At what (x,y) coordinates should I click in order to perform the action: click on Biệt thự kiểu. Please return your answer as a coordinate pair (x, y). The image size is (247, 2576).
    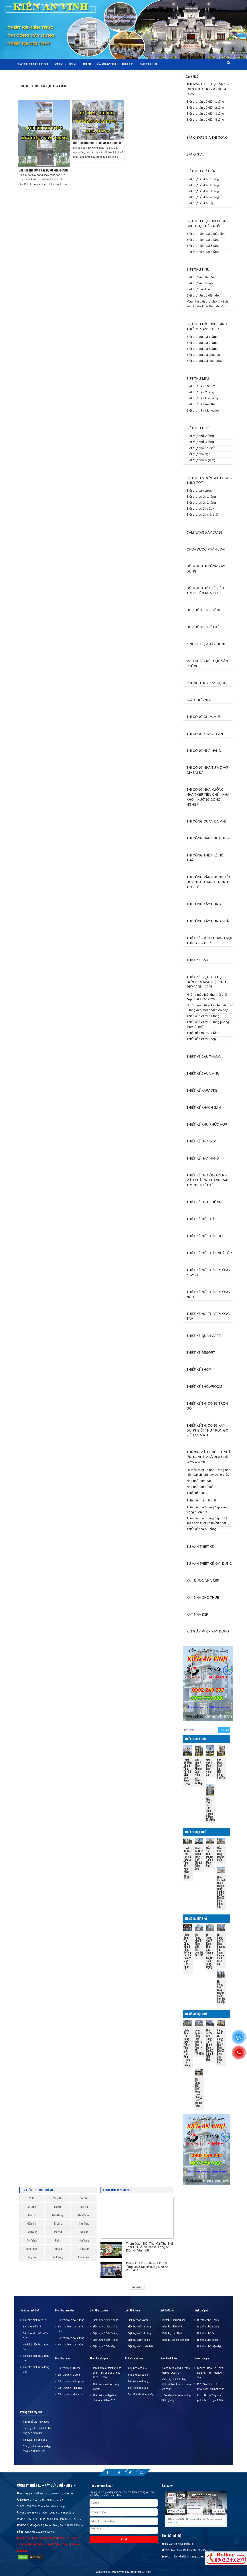
    Looking at the image, I should click on (198, 269).